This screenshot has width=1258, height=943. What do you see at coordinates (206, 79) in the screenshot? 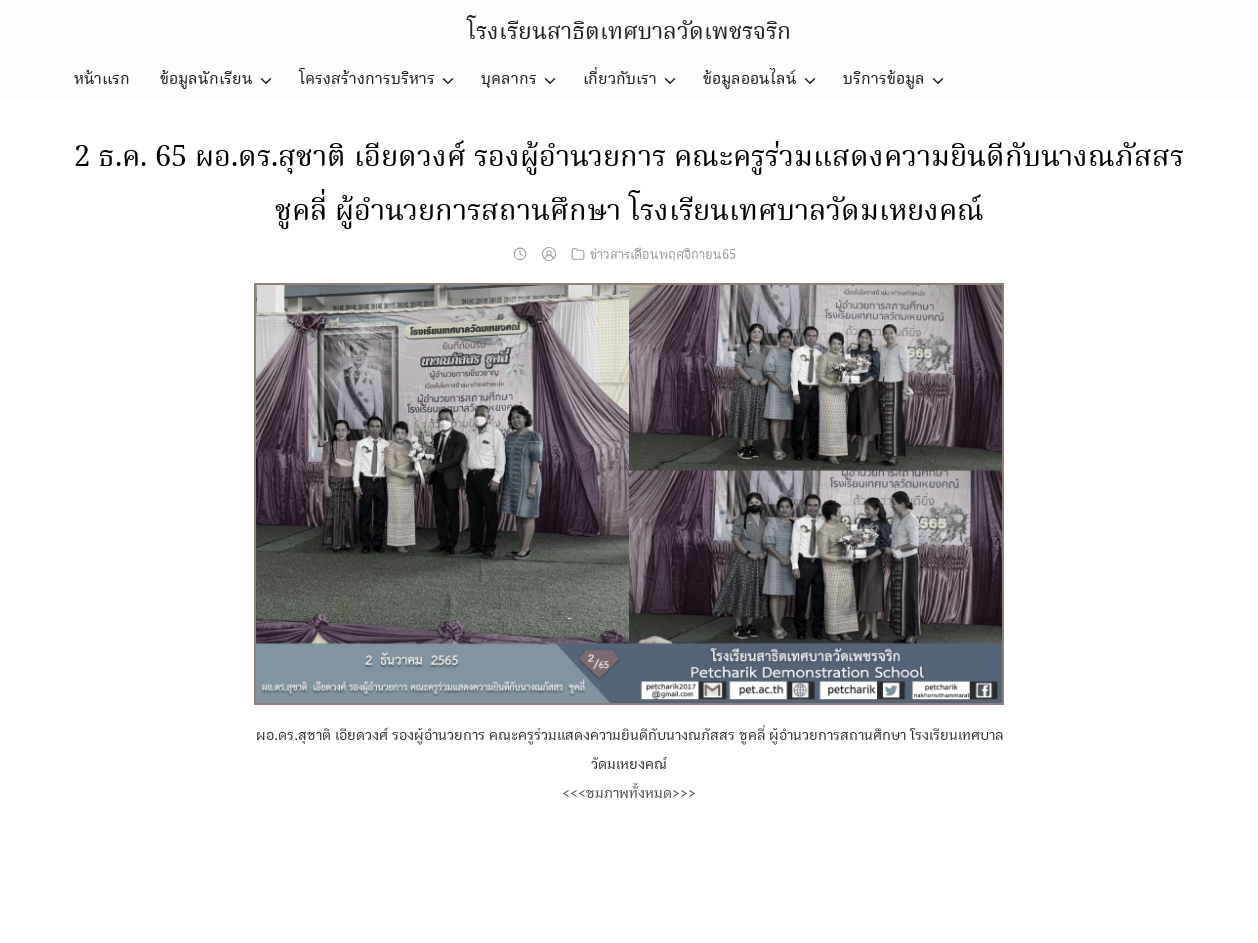
I see `ข้อมูลนักเรียน` at bounding box center [206, 79].